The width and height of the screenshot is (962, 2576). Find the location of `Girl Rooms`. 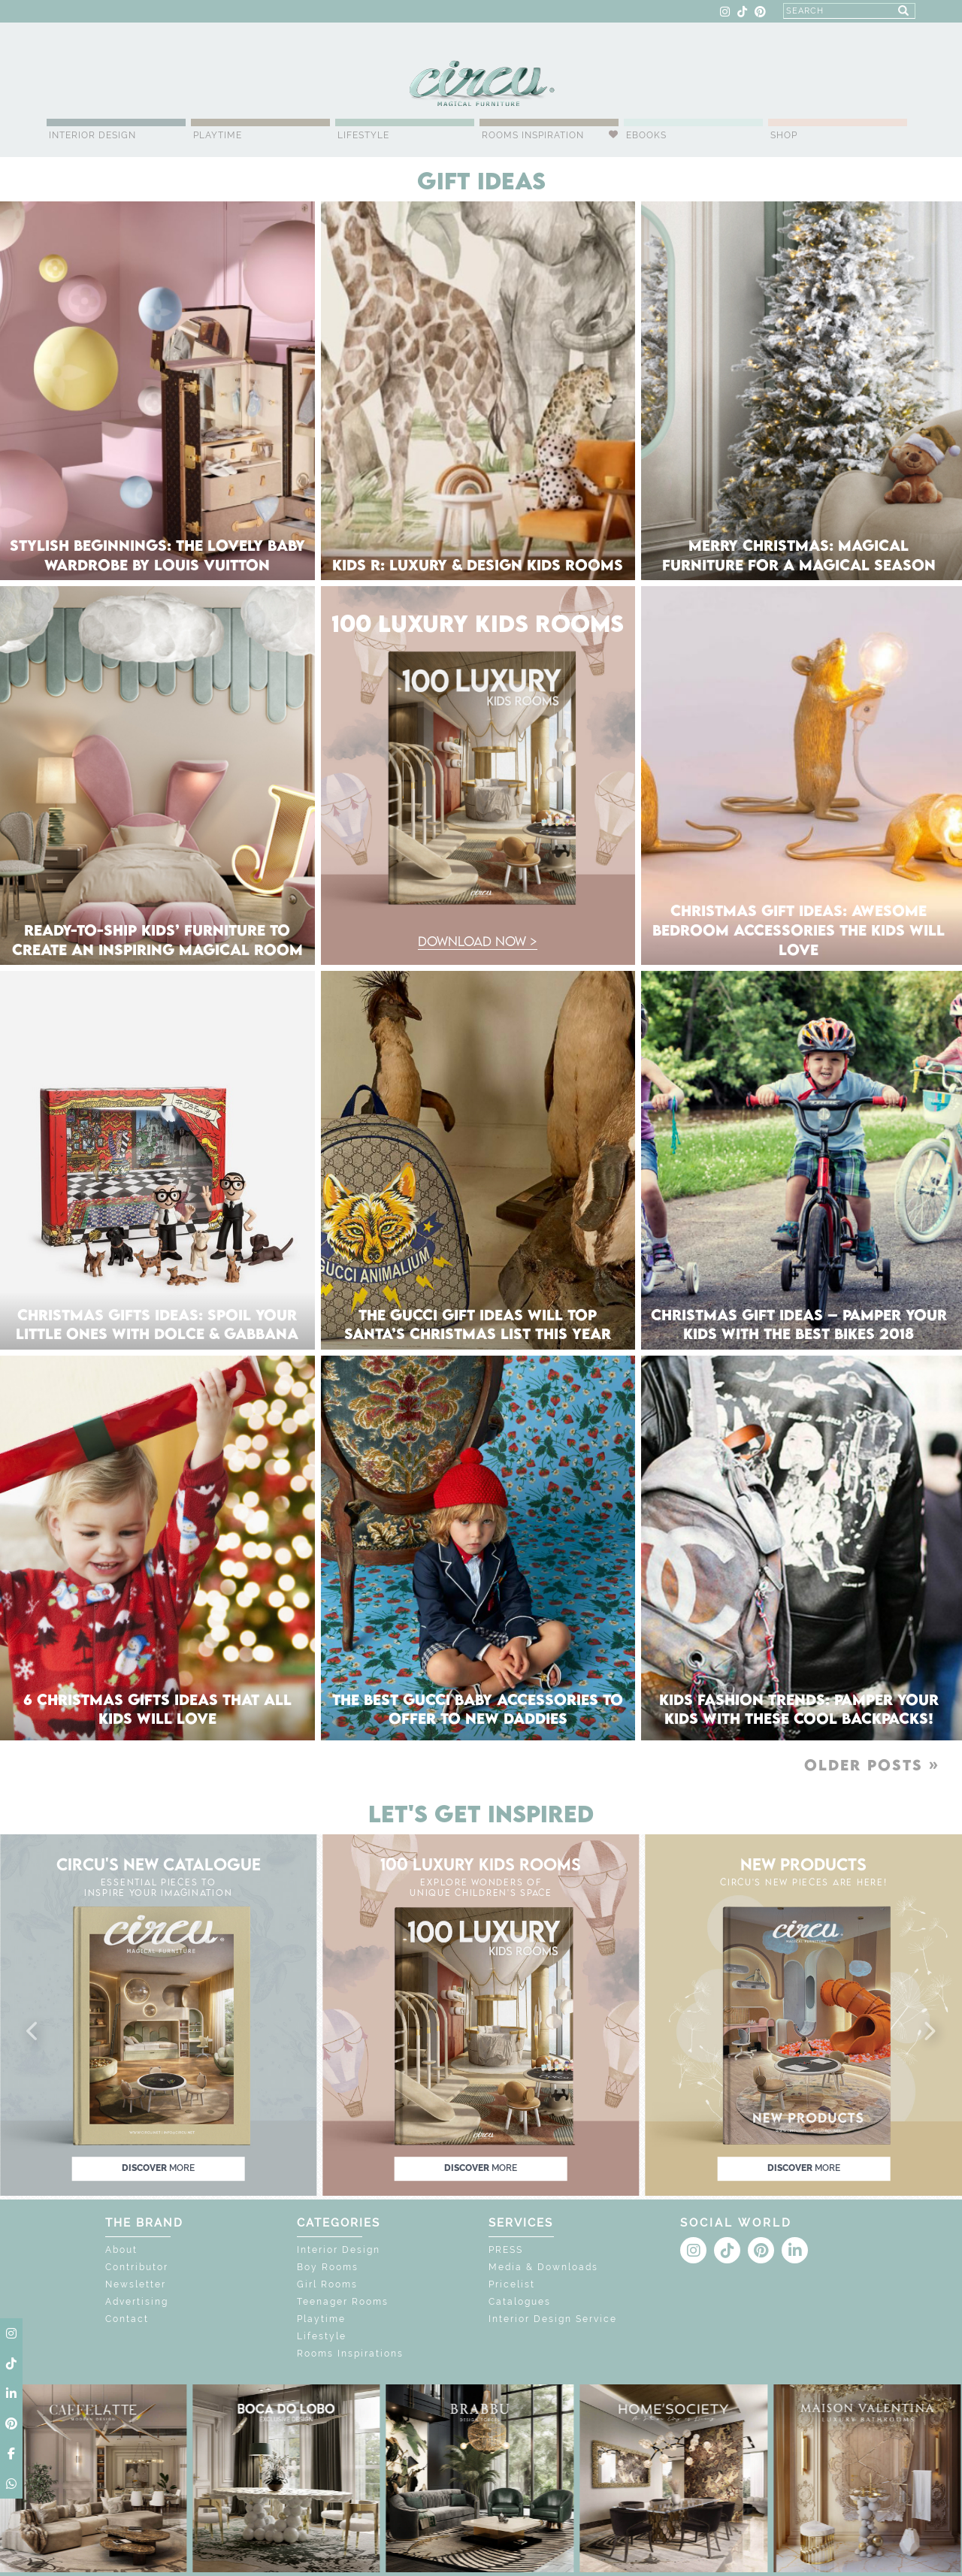

Girl Rooms is located at coordinates (327, 2284).